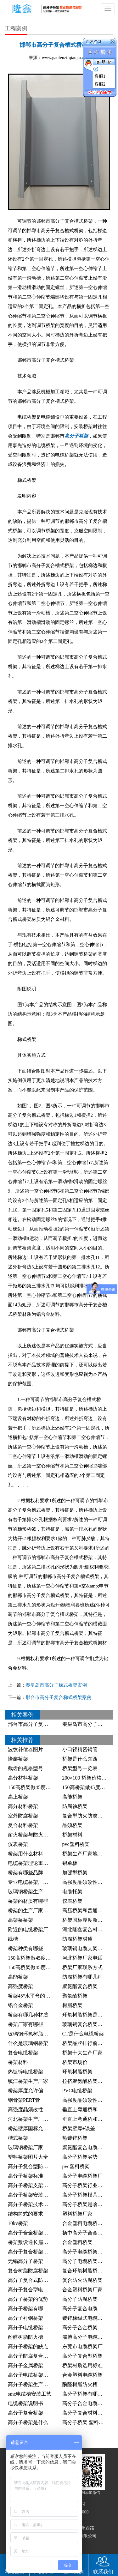  Describe the element at coordinates (23, 2052) in the screenshot. I see `复合电缆桥架` at that location.